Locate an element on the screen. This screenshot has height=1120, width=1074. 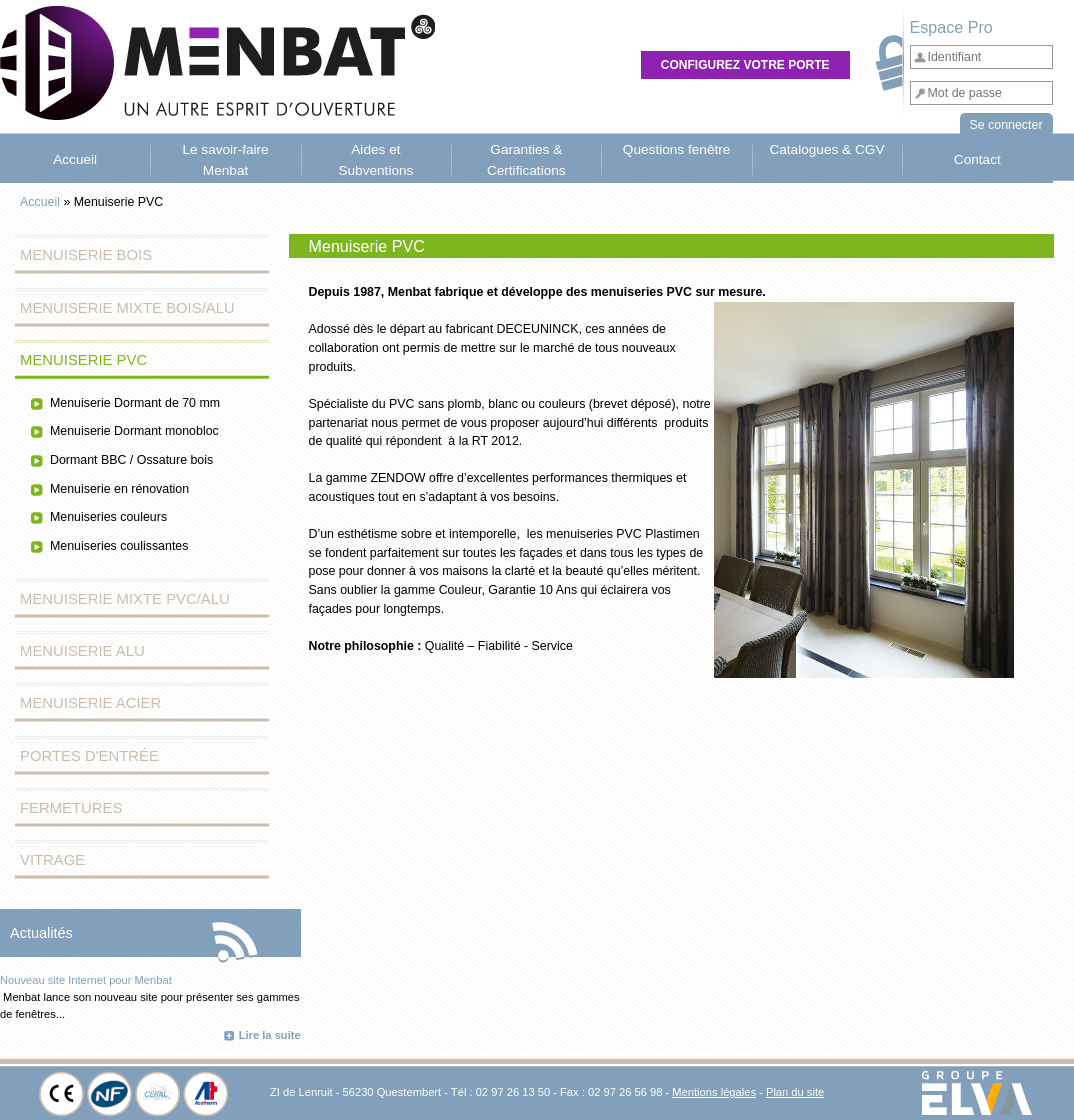
Contact is located at coordinates (977, 159).